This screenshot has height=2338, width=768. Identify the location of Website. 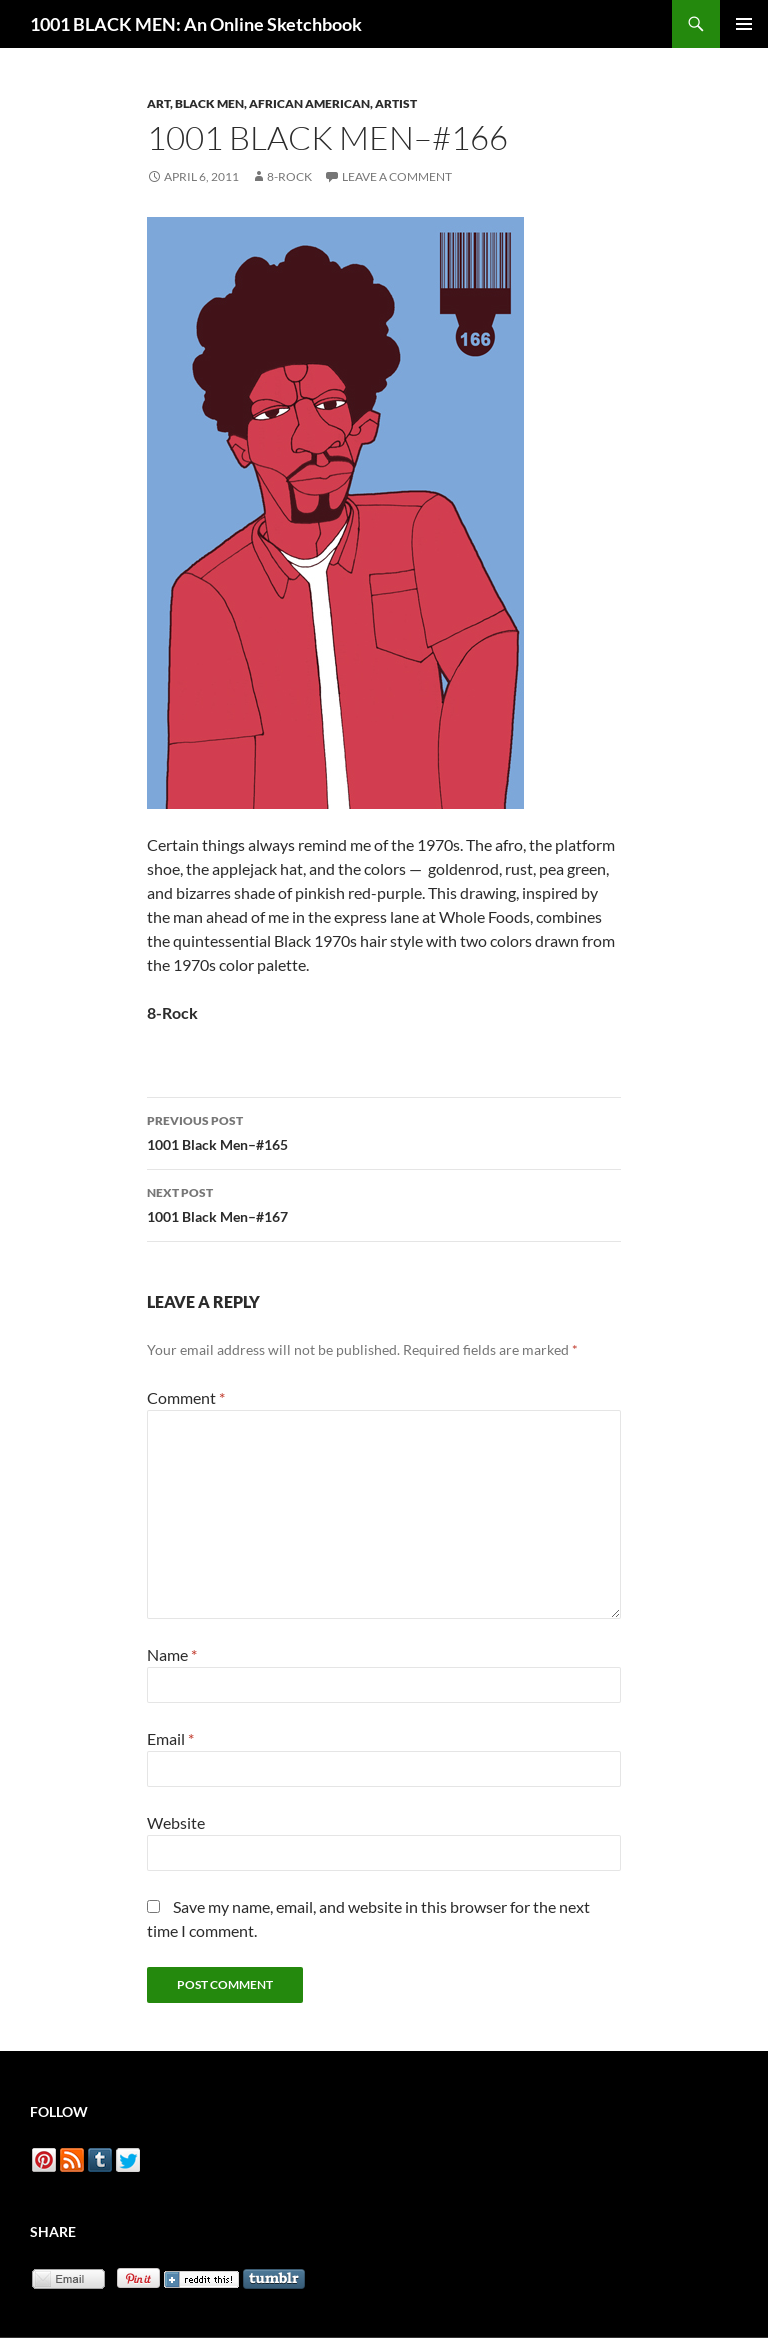
(176, 1822).